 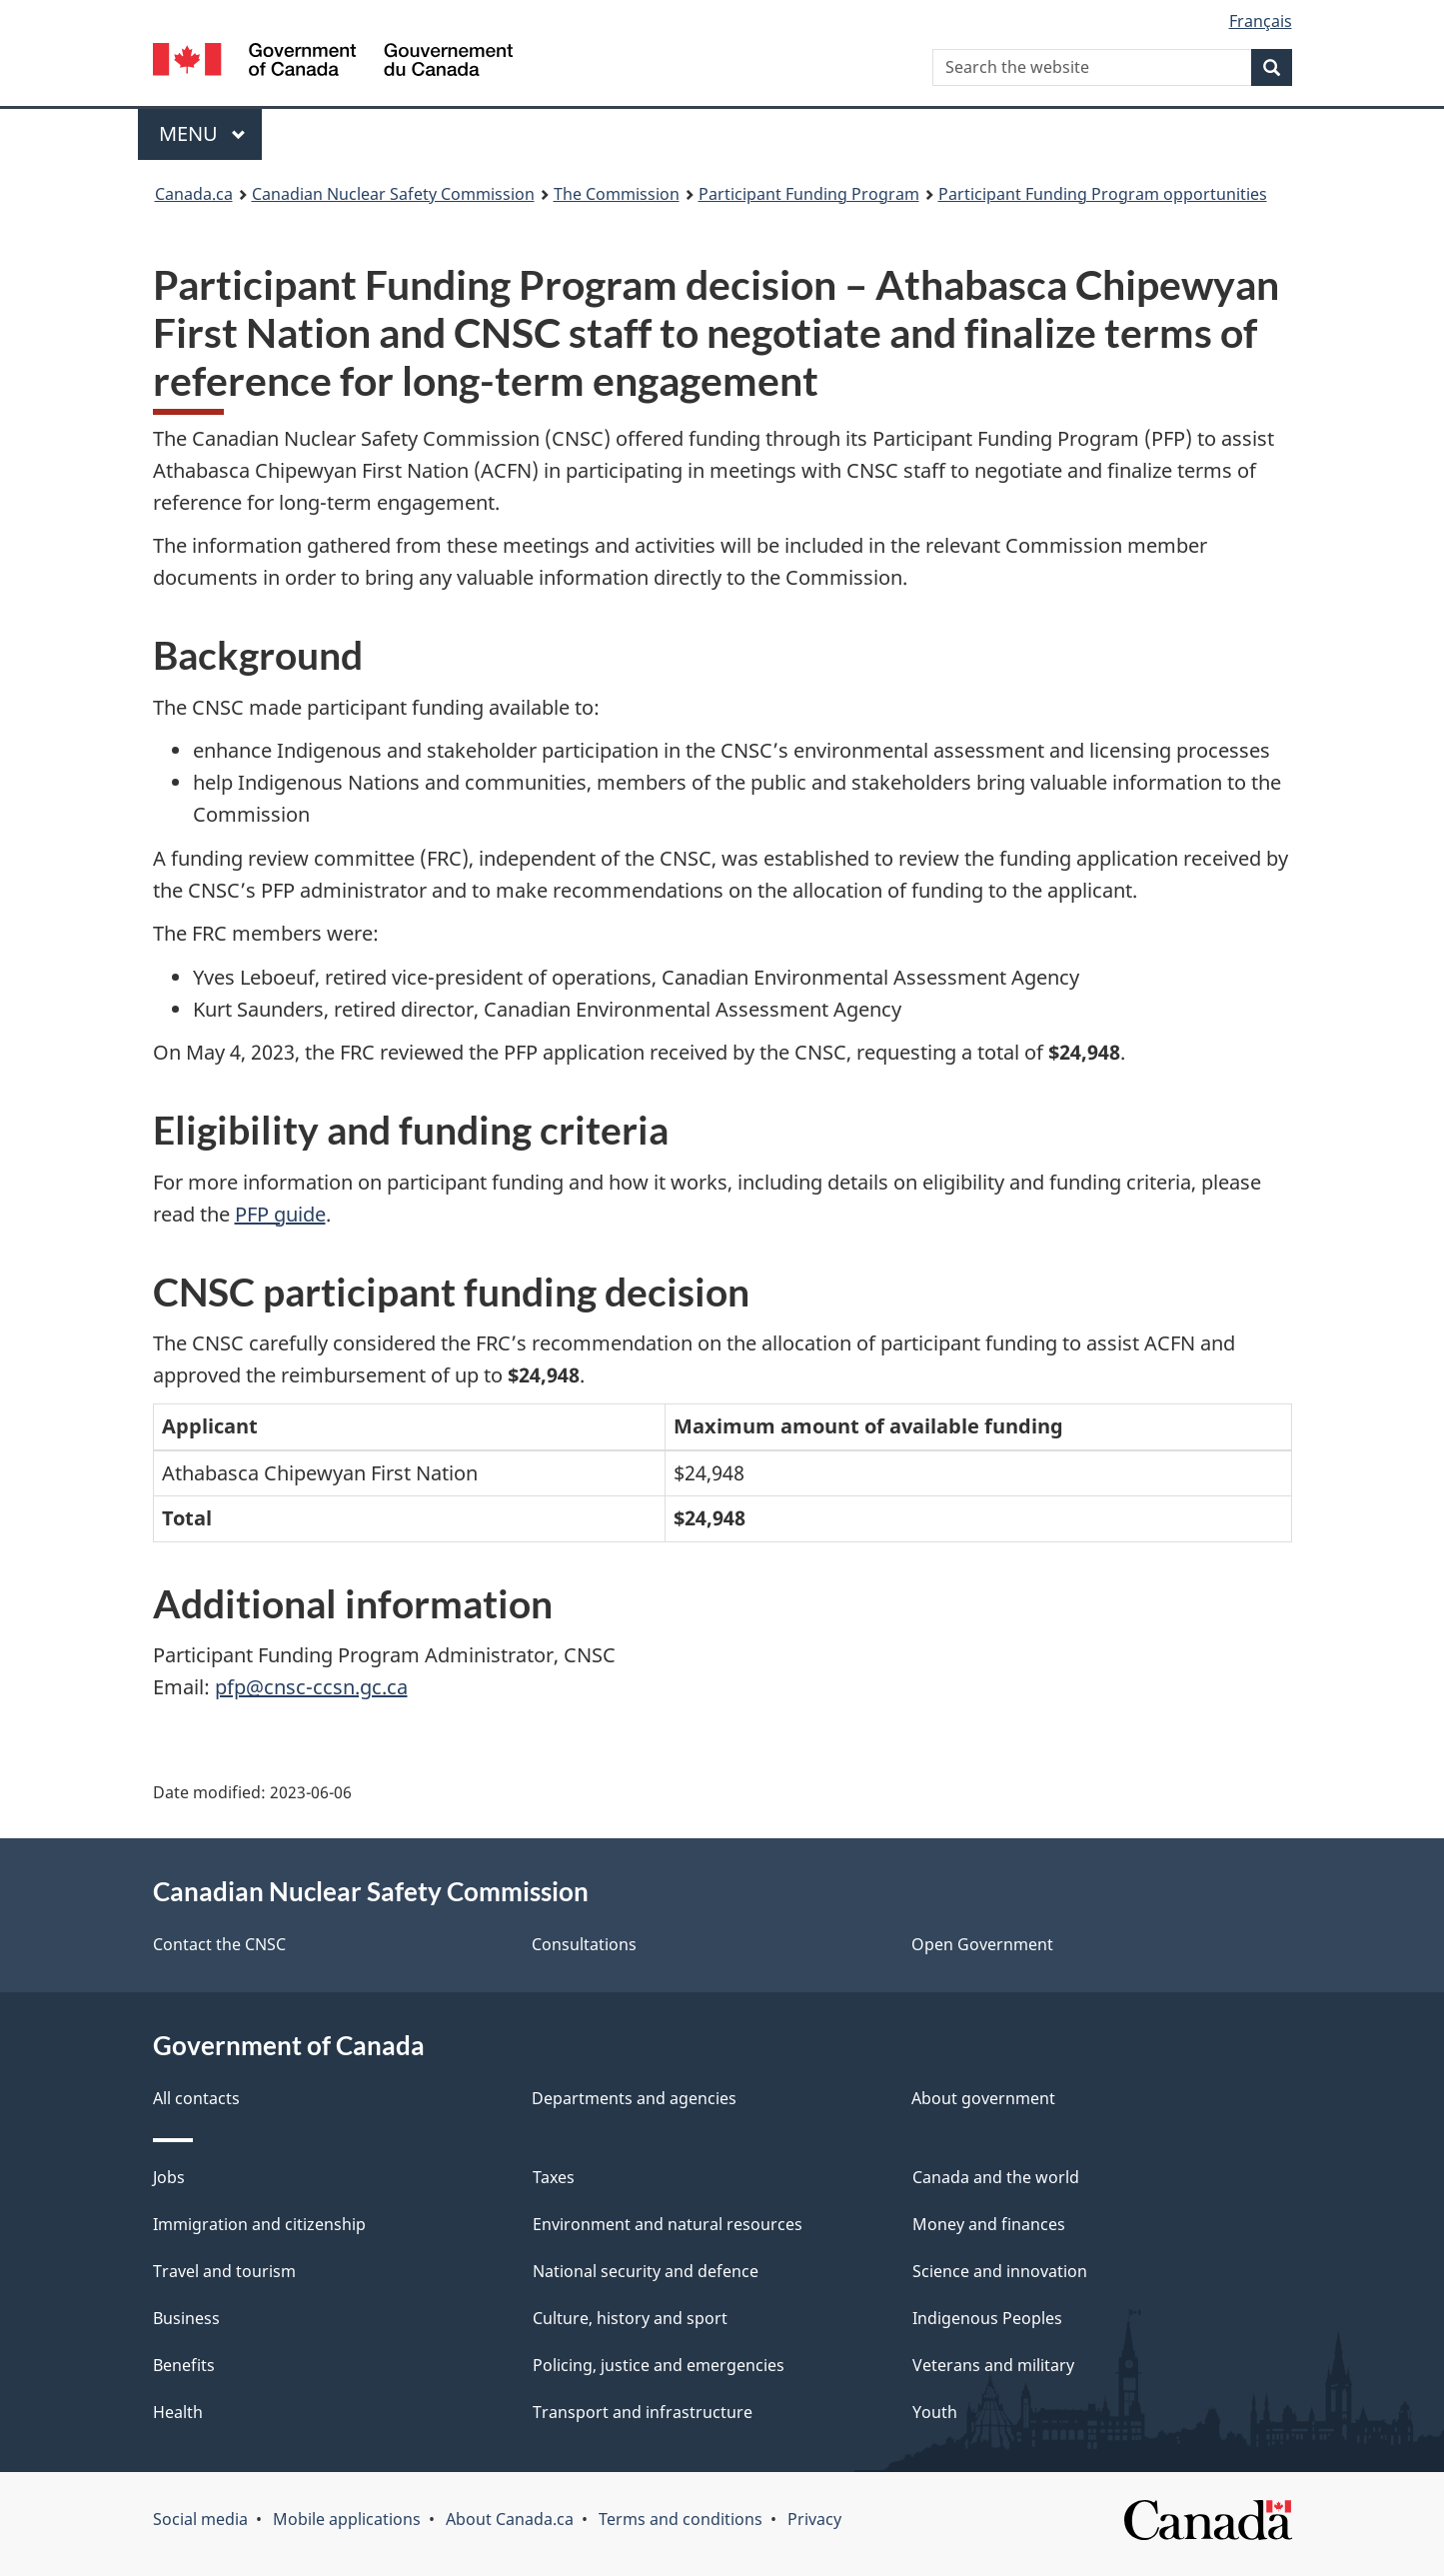 What do you see at coordinates (280, 1214) in the screenshot?
I see `PFP guide` at bounding box center [280, 1214].